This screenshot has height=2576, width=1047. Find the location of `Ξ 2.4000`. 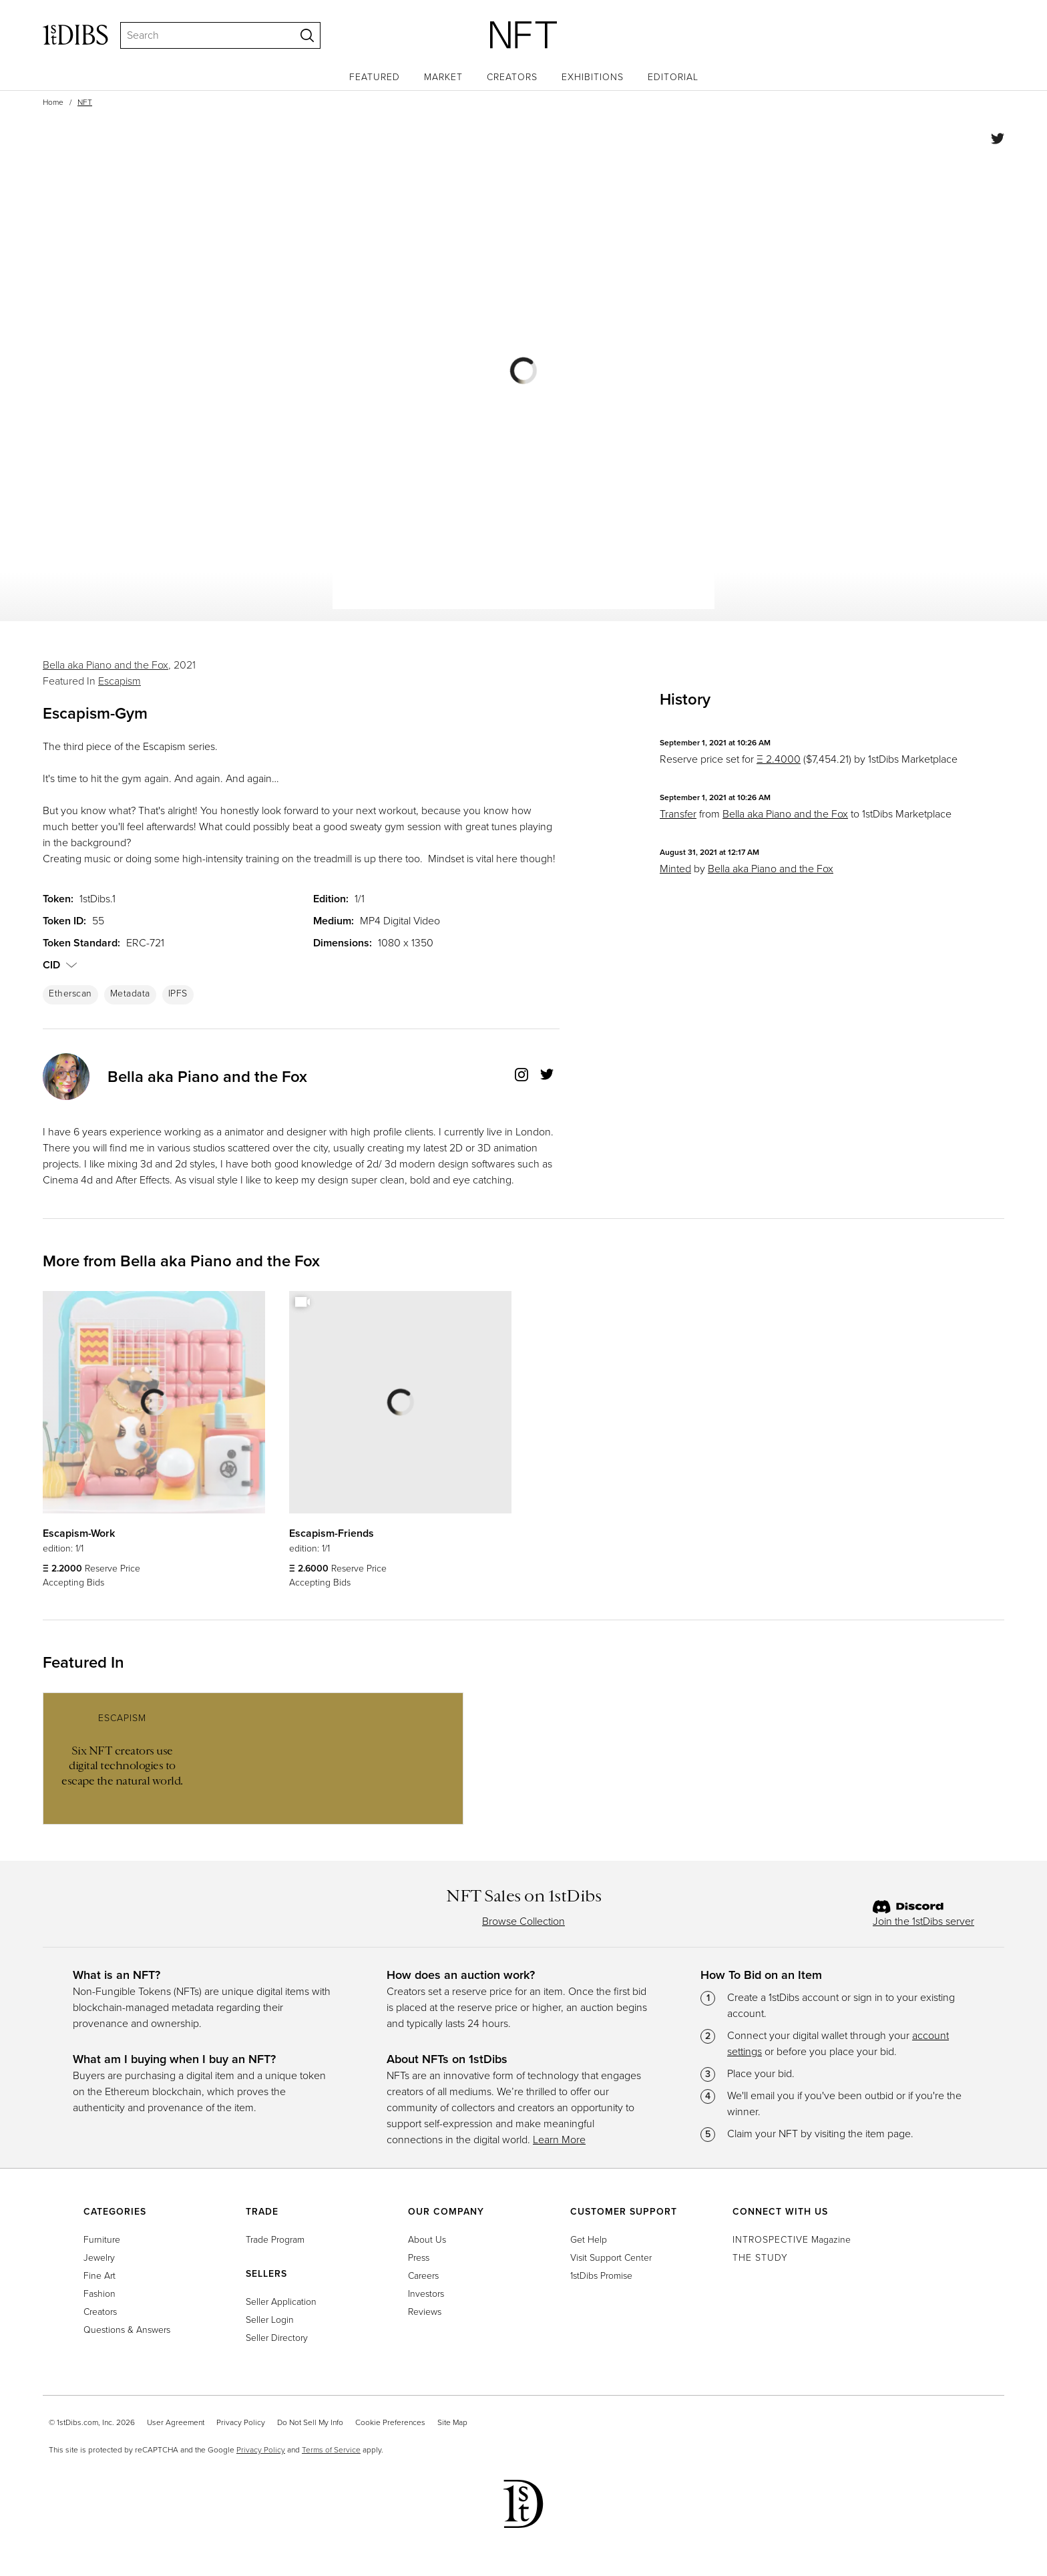

Ξ 2.4000 is located at coordinates (779, 759).